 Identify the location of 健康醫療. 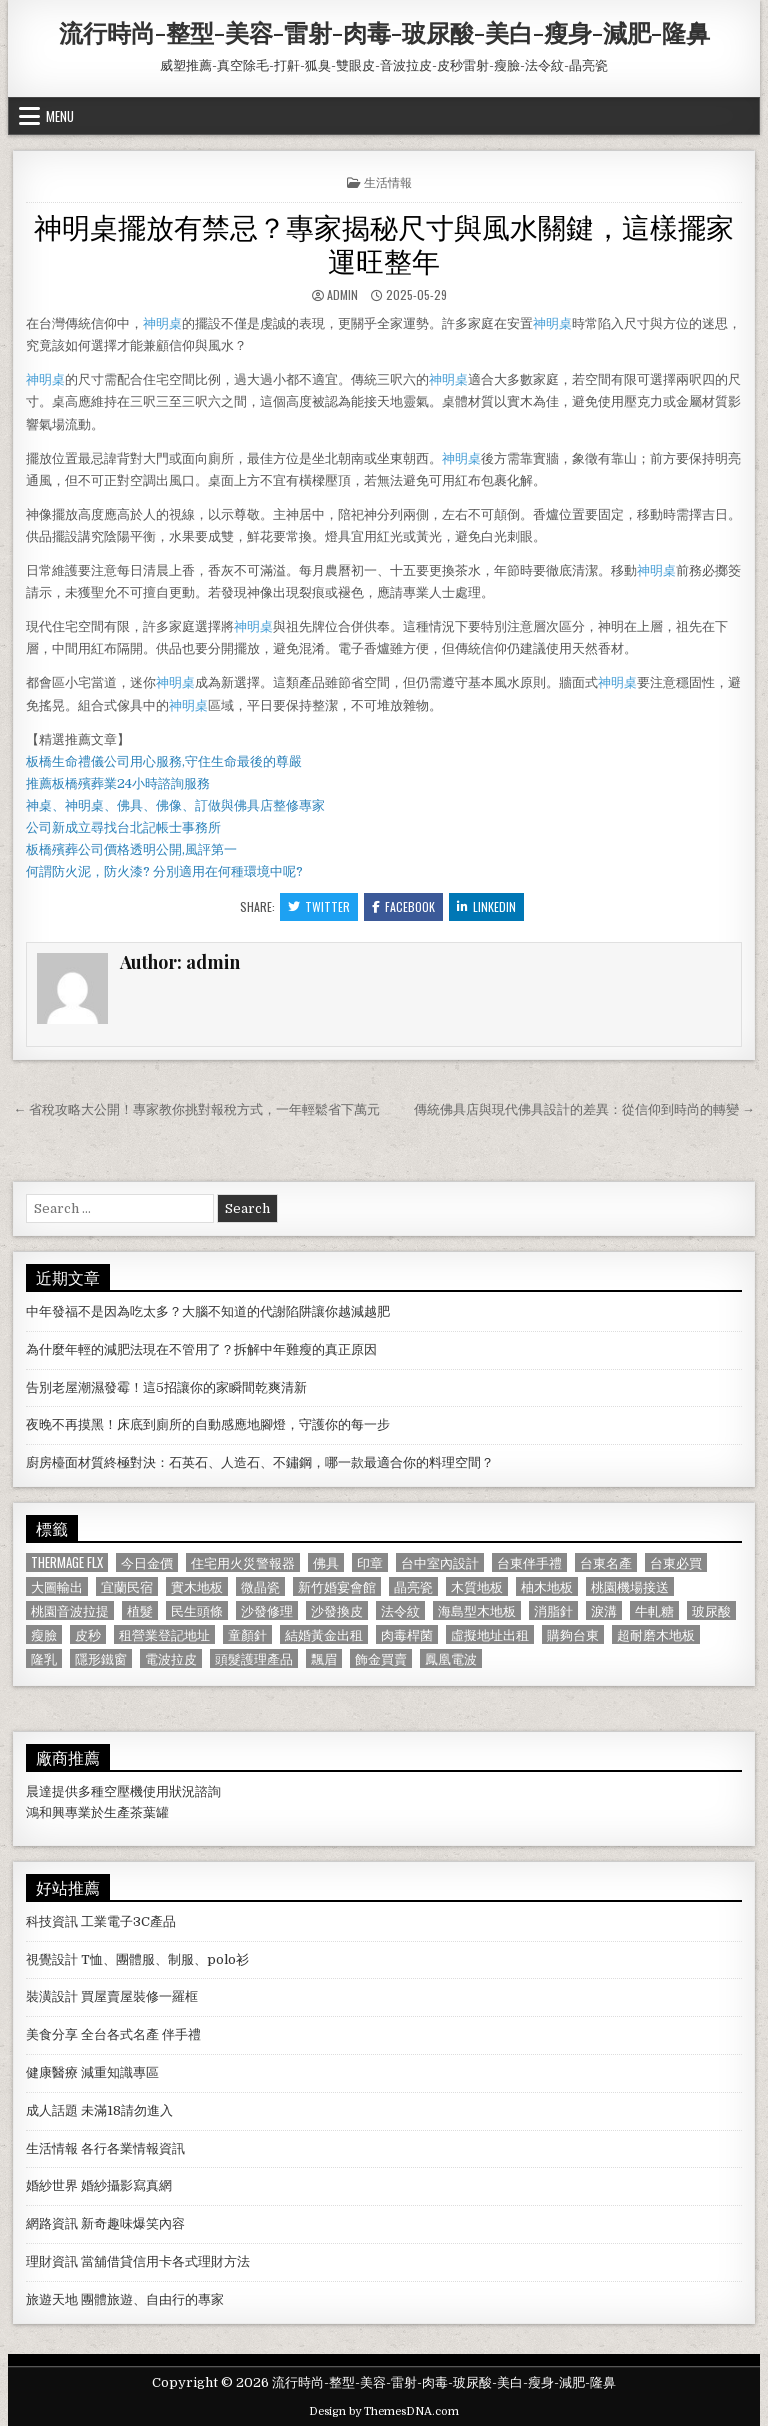
(52, 2072).